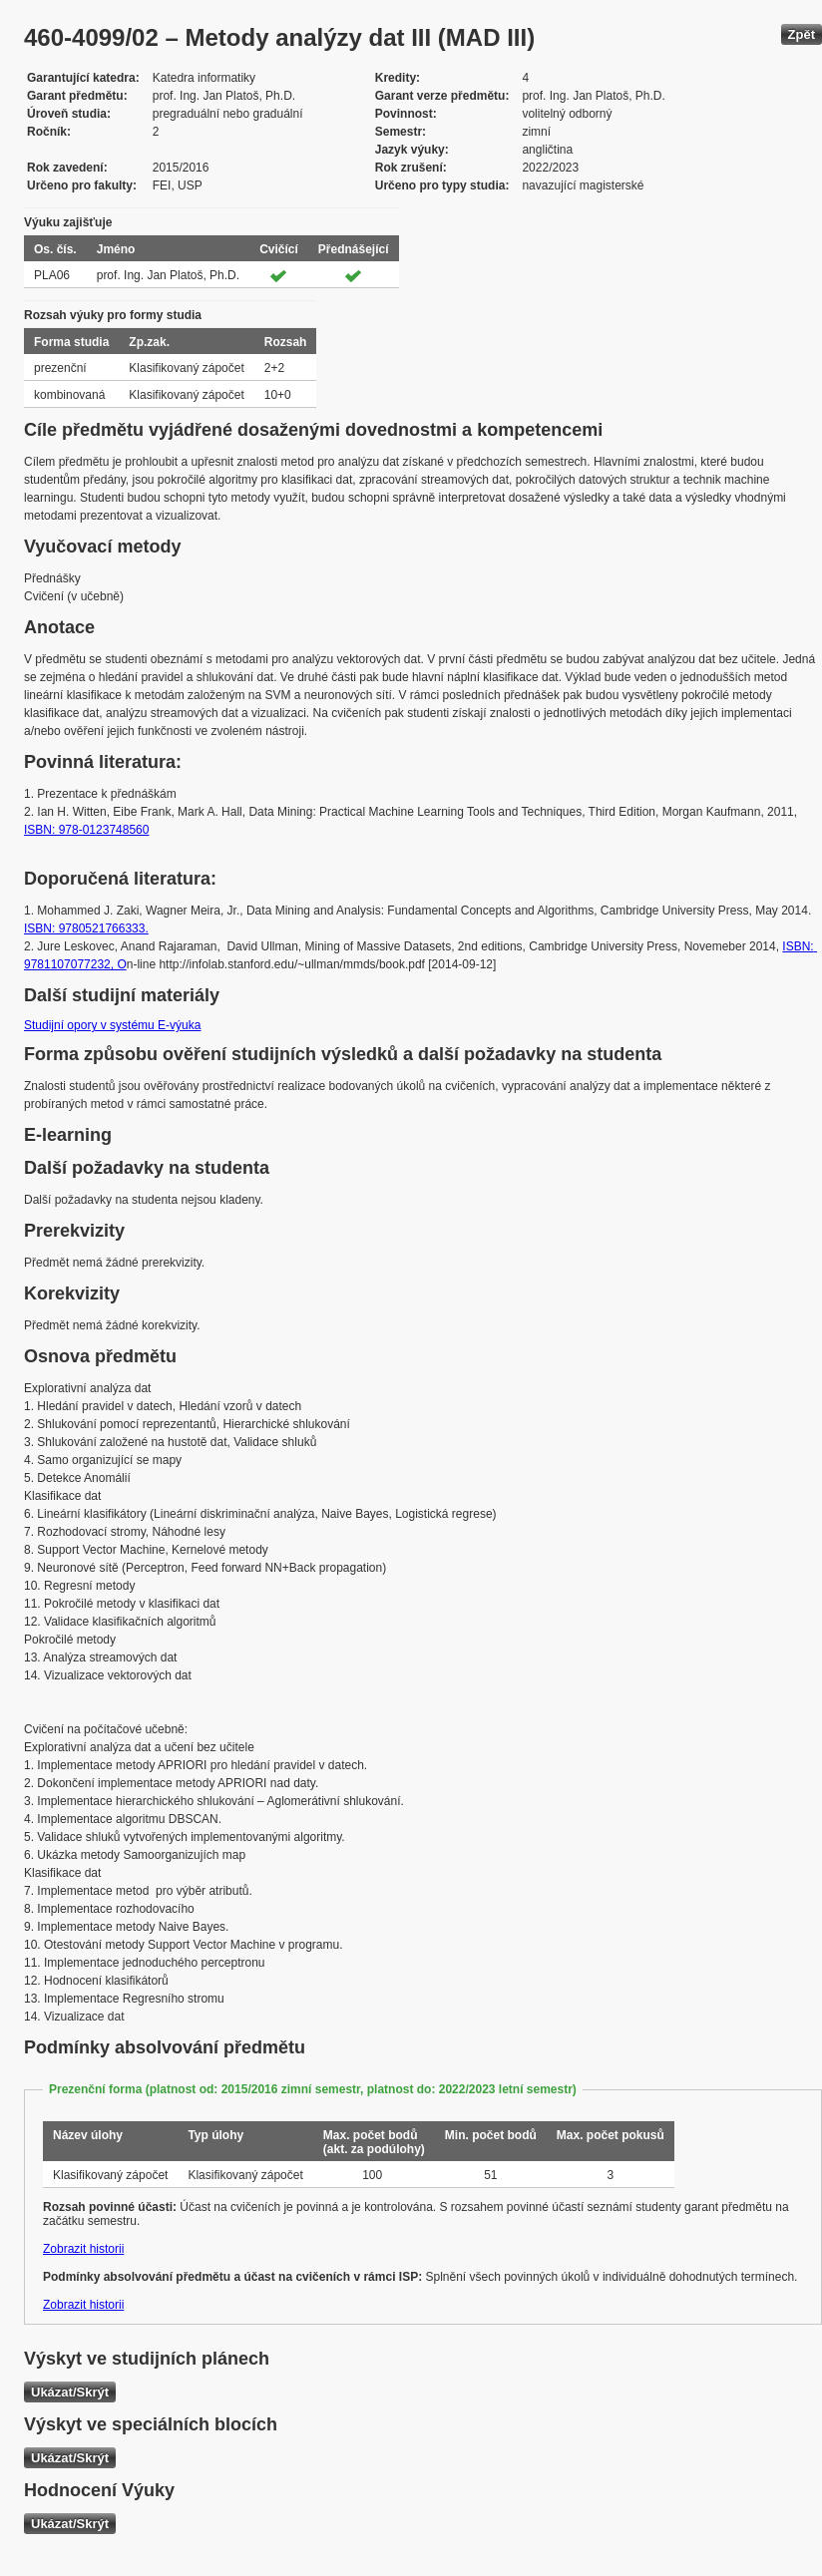 The width and height of the screenshot is (822, 2576). What do you see at coordinates (801, 34) in the screenshot?
I see `Zpět` at bounding box center [801, 34].